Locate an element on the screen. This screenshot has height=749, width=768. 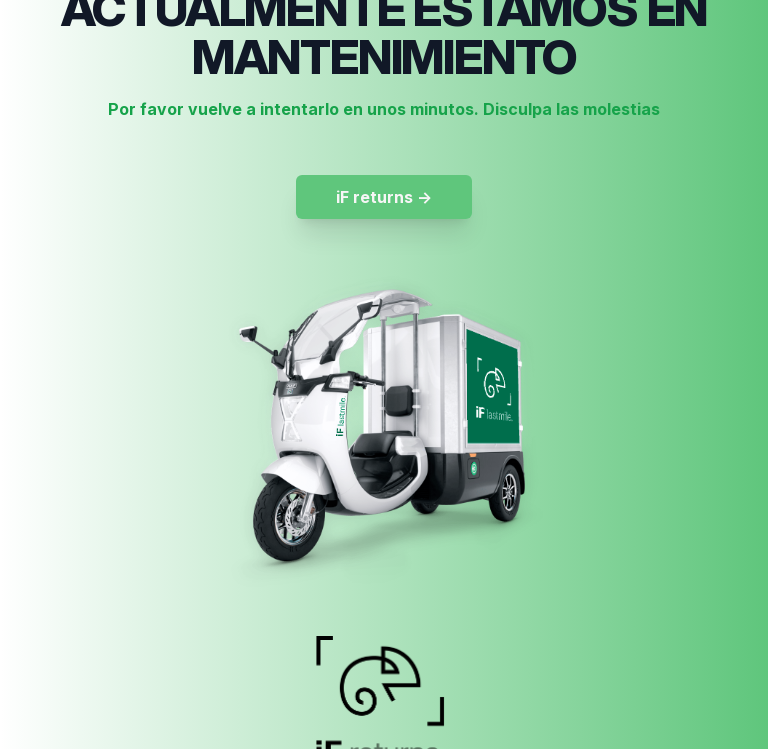
iF returns is located at coordinates (384, 197).